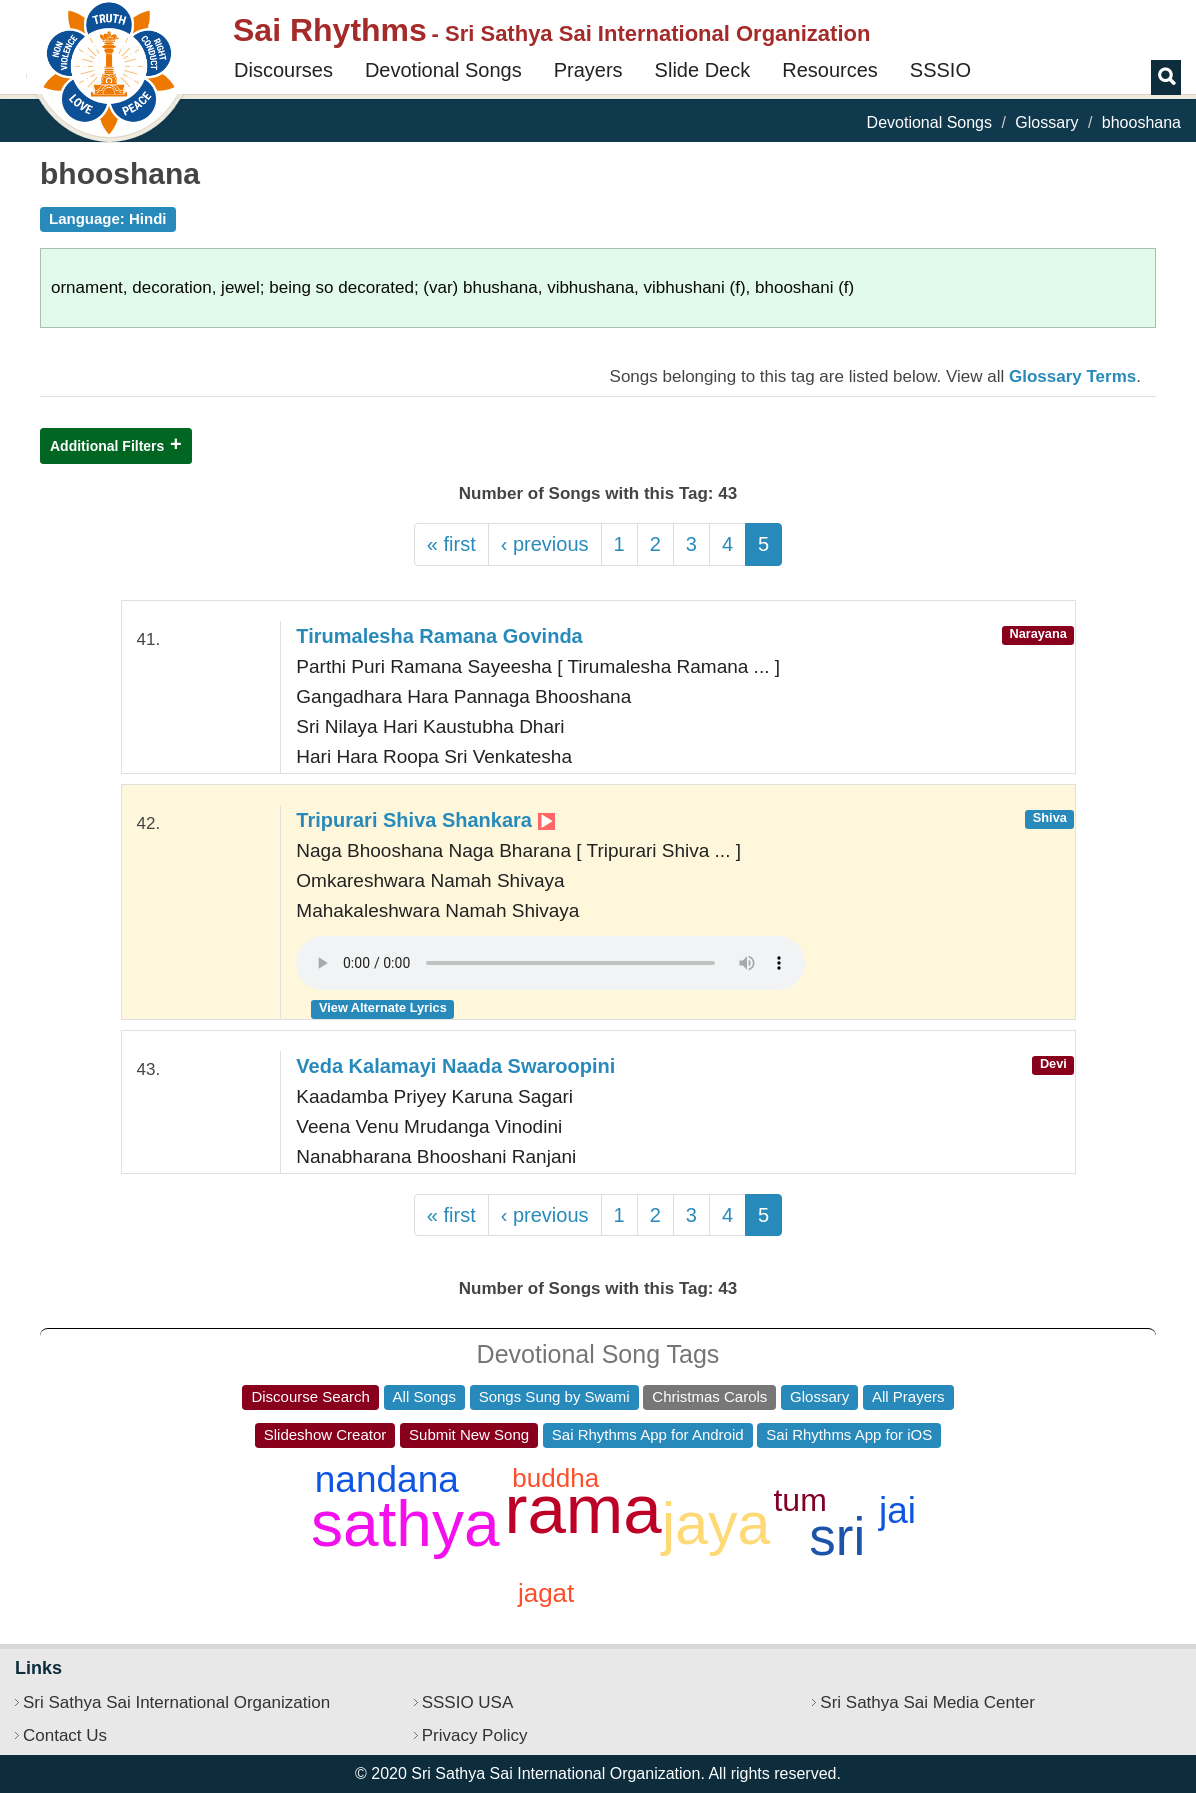 This screenshot has width=1196, height=1793. I want to click on Sri Sathya Sai Media Center, so click(927, 1702).